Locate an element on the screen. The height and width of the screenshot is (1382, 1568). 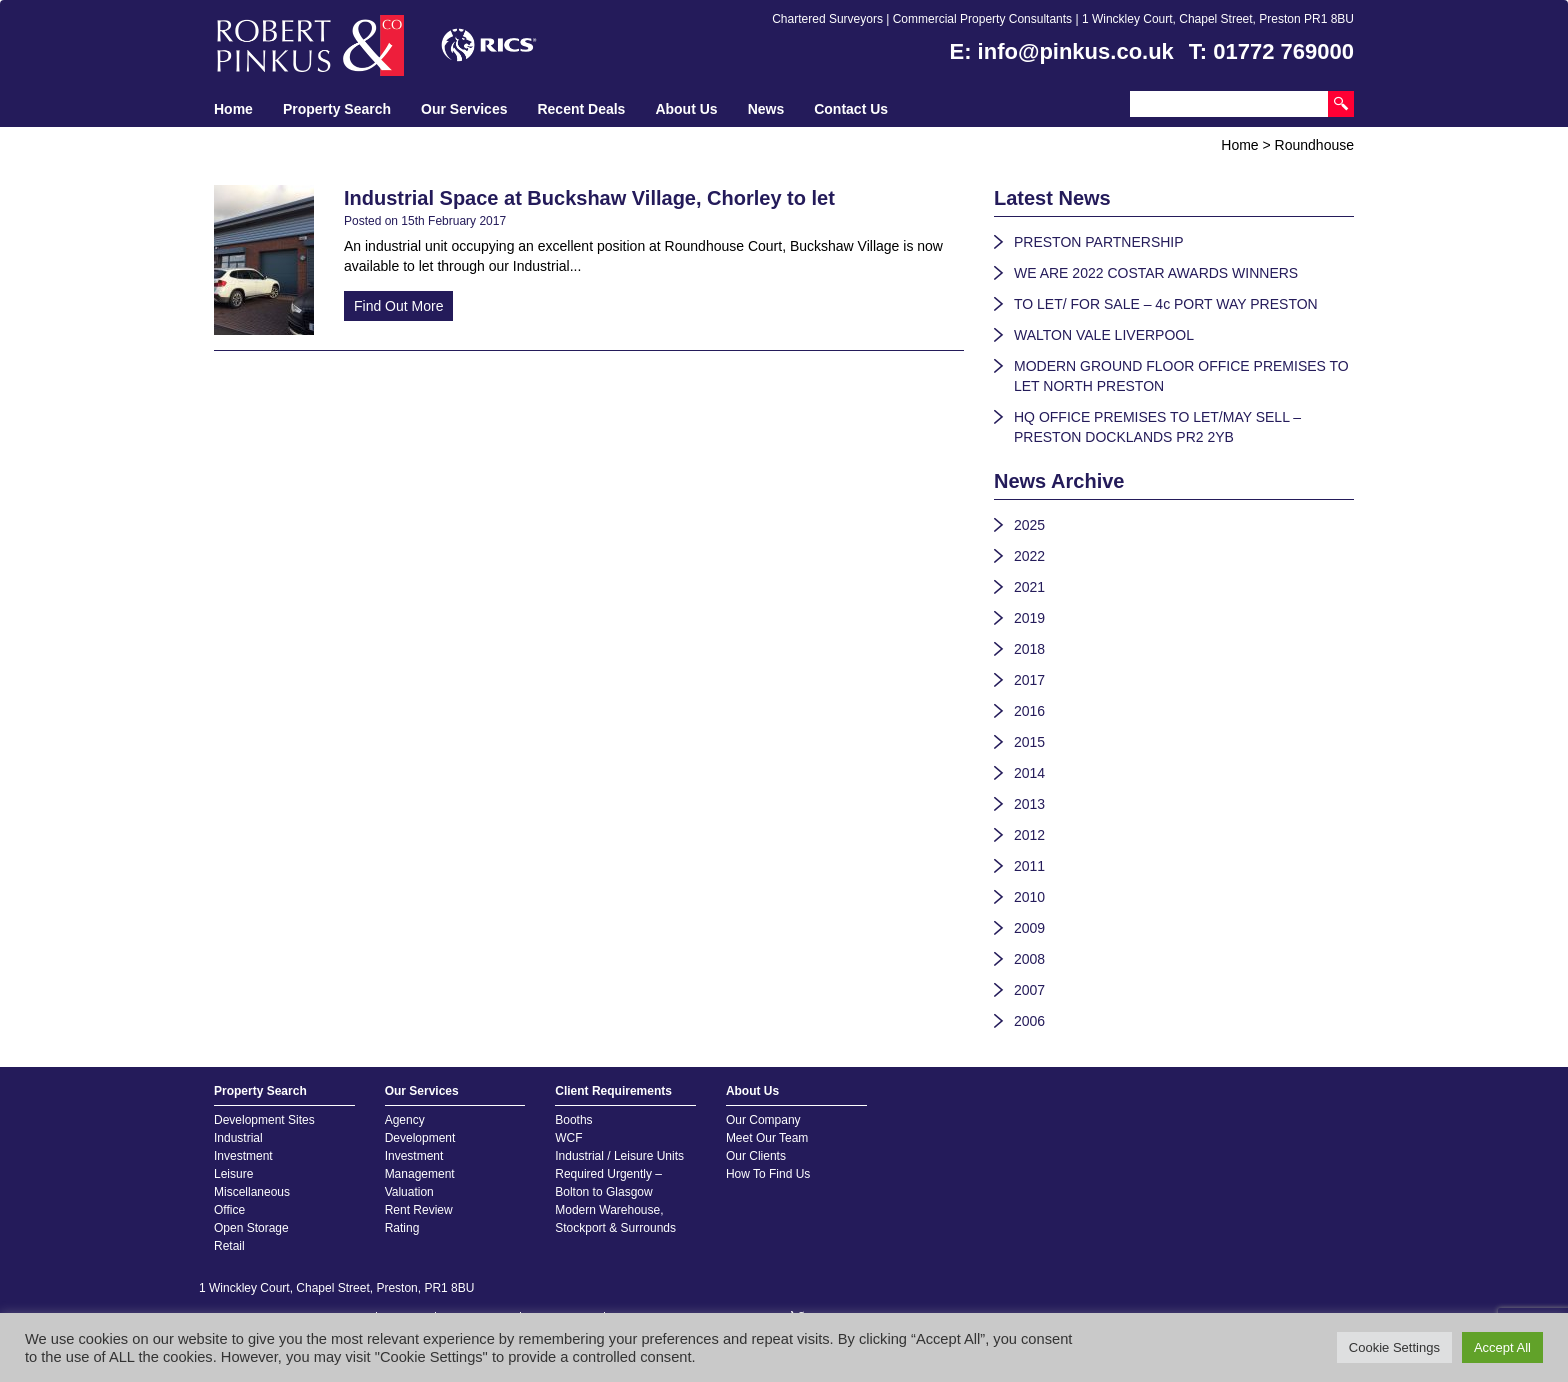
Valuation is located at coordinates (409, 1192).